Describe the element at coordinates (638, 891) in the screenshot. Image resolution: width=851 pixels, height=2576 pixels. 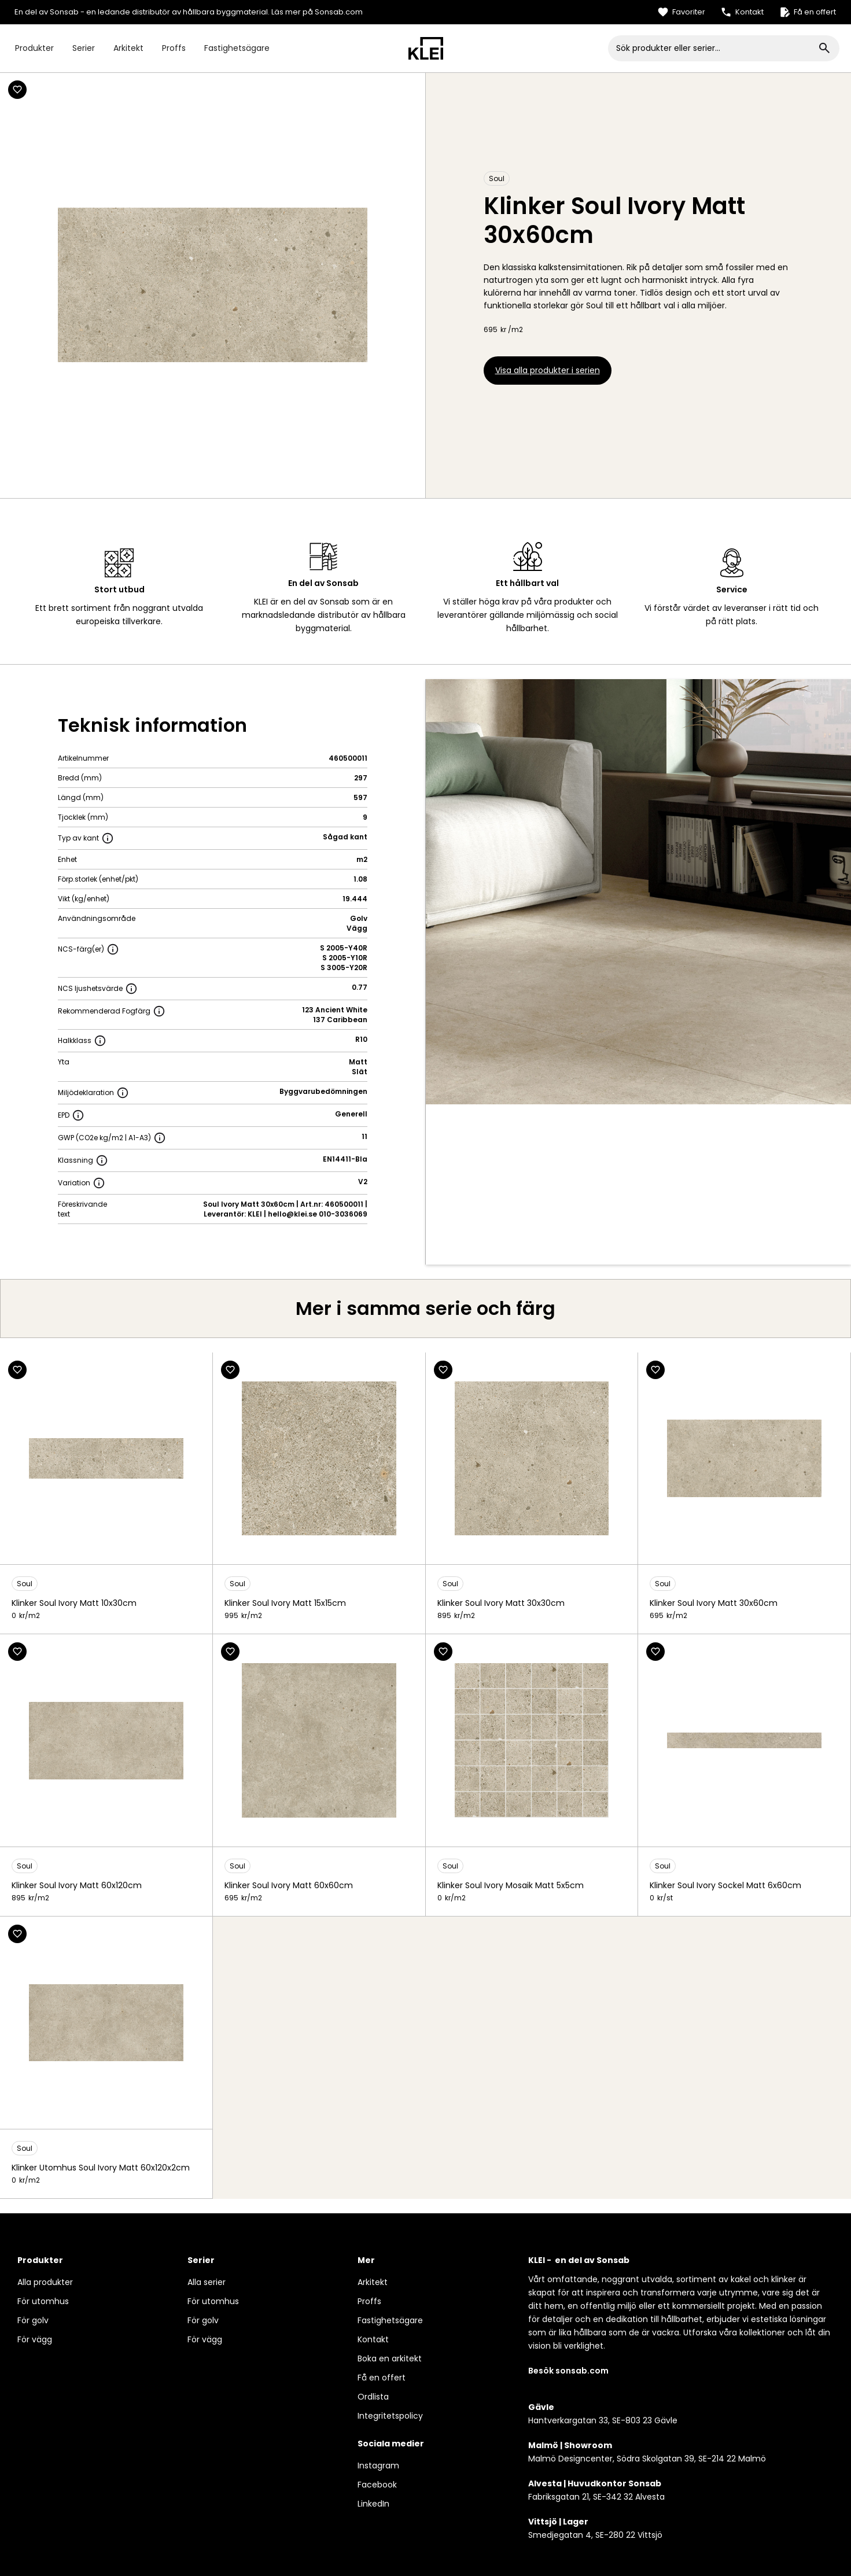
I see `[open lightbox]` at that location.